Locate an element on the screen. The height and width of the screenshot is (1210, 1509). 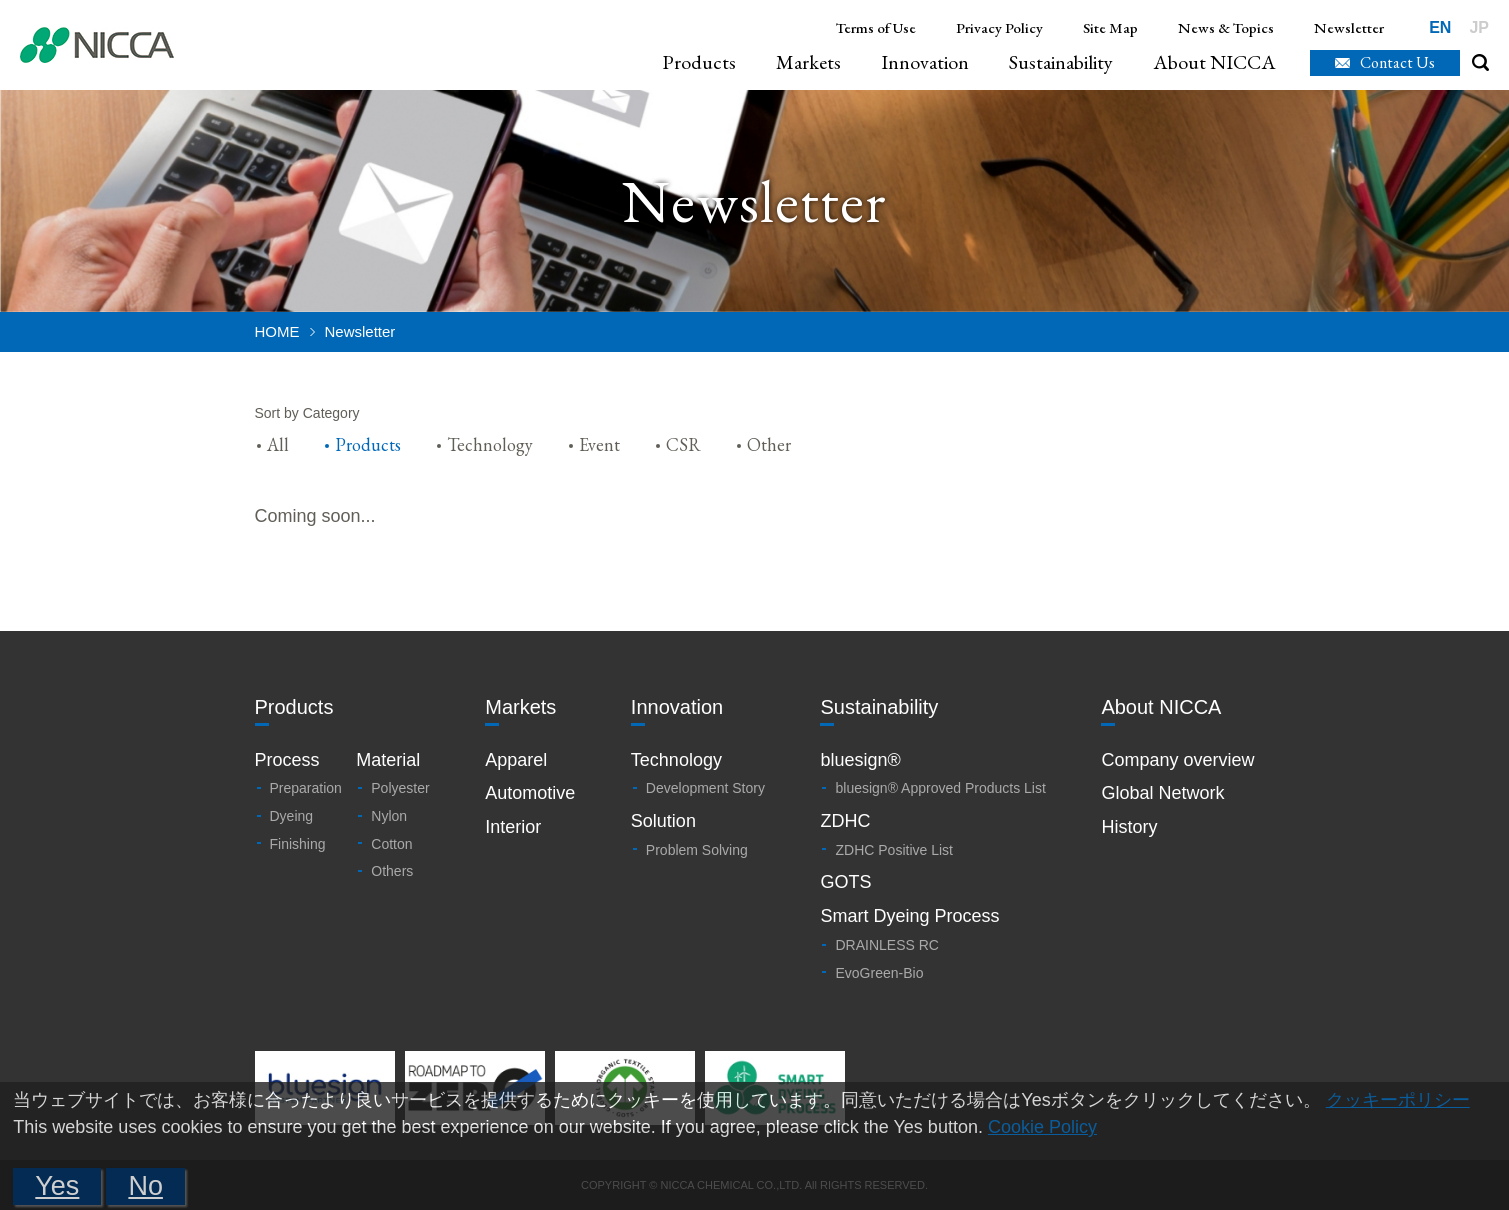
EN is located at coordinates (1440, 27).